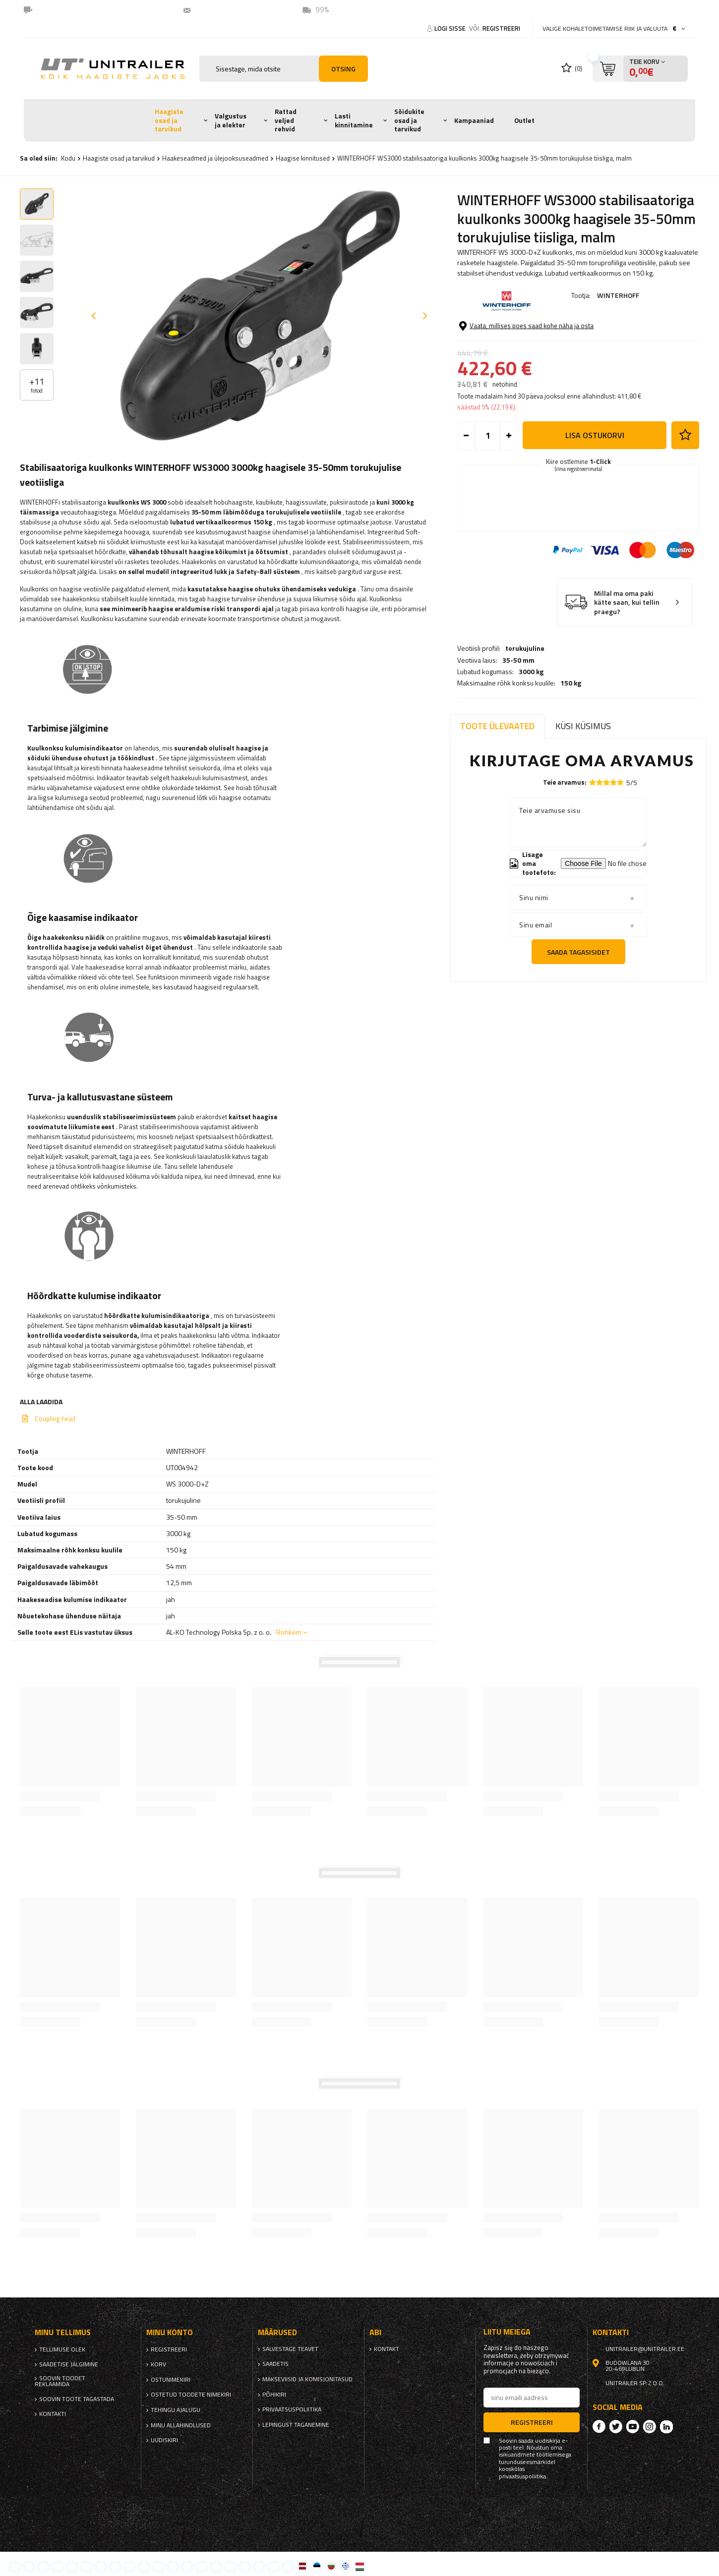 The width and height of the screenshot is (719, 2576). Describe the element at coordinates (409, 120) in the screenshot. I see `Sõidukite osad ja tarvikud` at that location.